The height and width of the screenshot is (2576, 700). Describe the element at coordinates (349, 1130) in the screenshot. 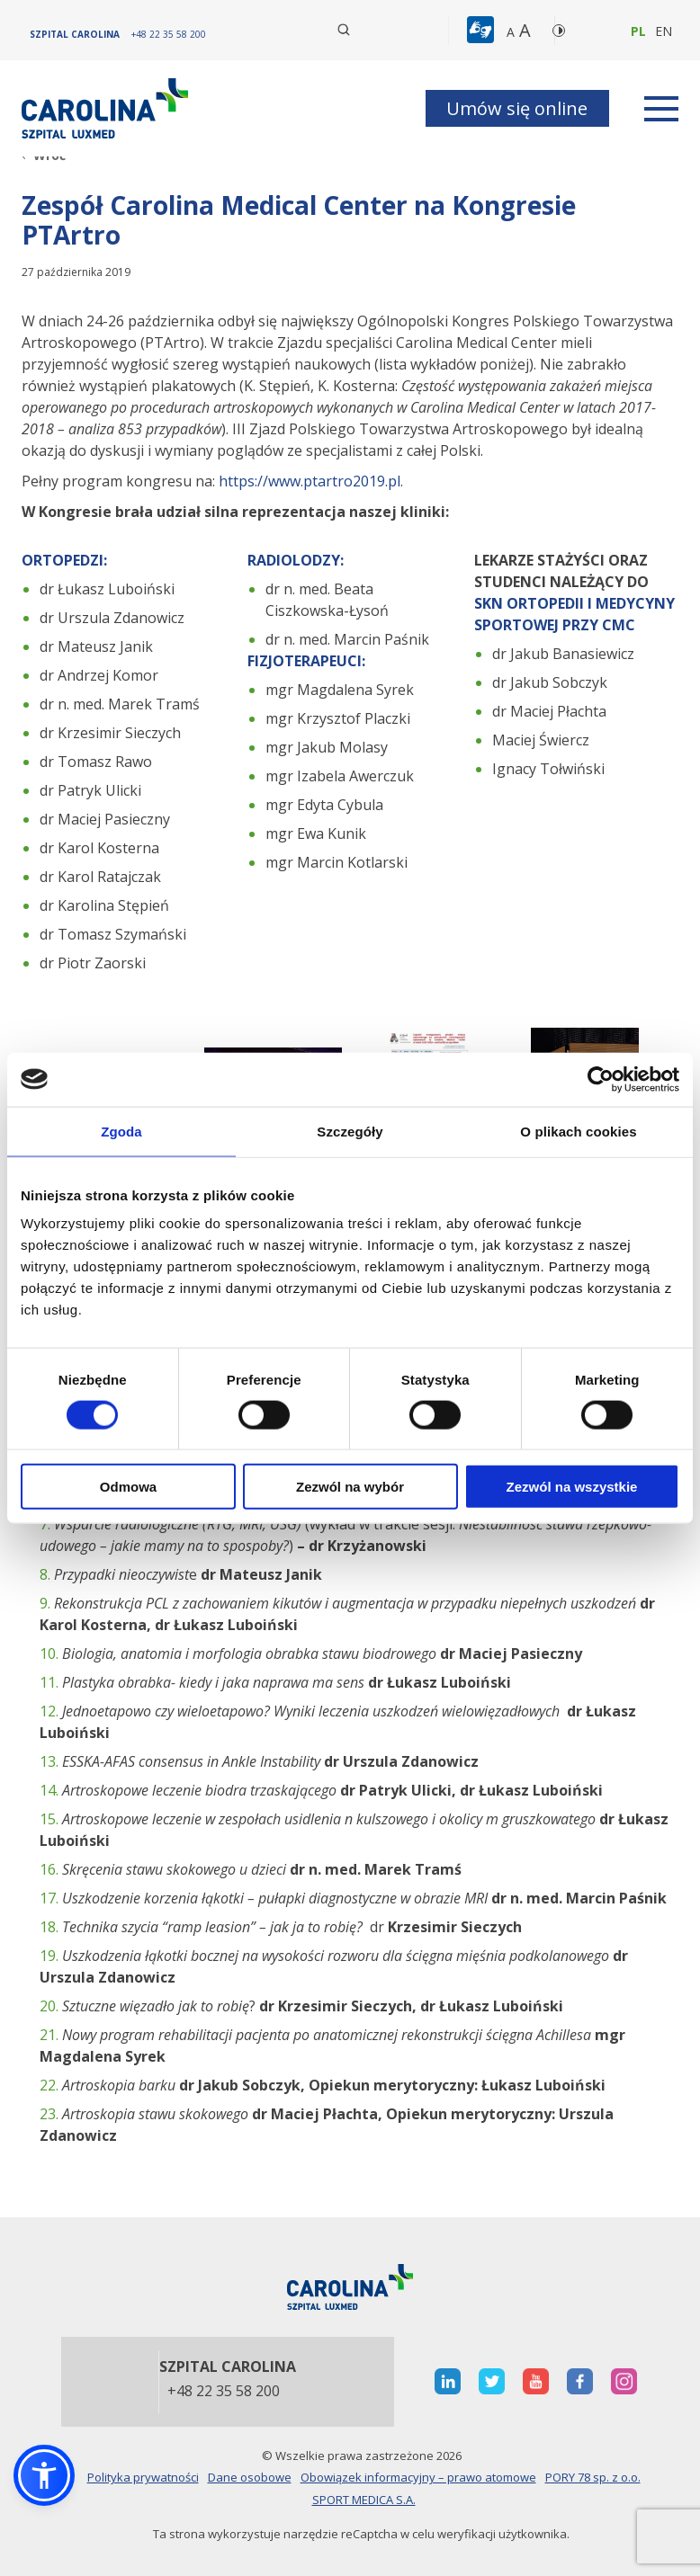

I see `Szczegóły [tab]` at that location.